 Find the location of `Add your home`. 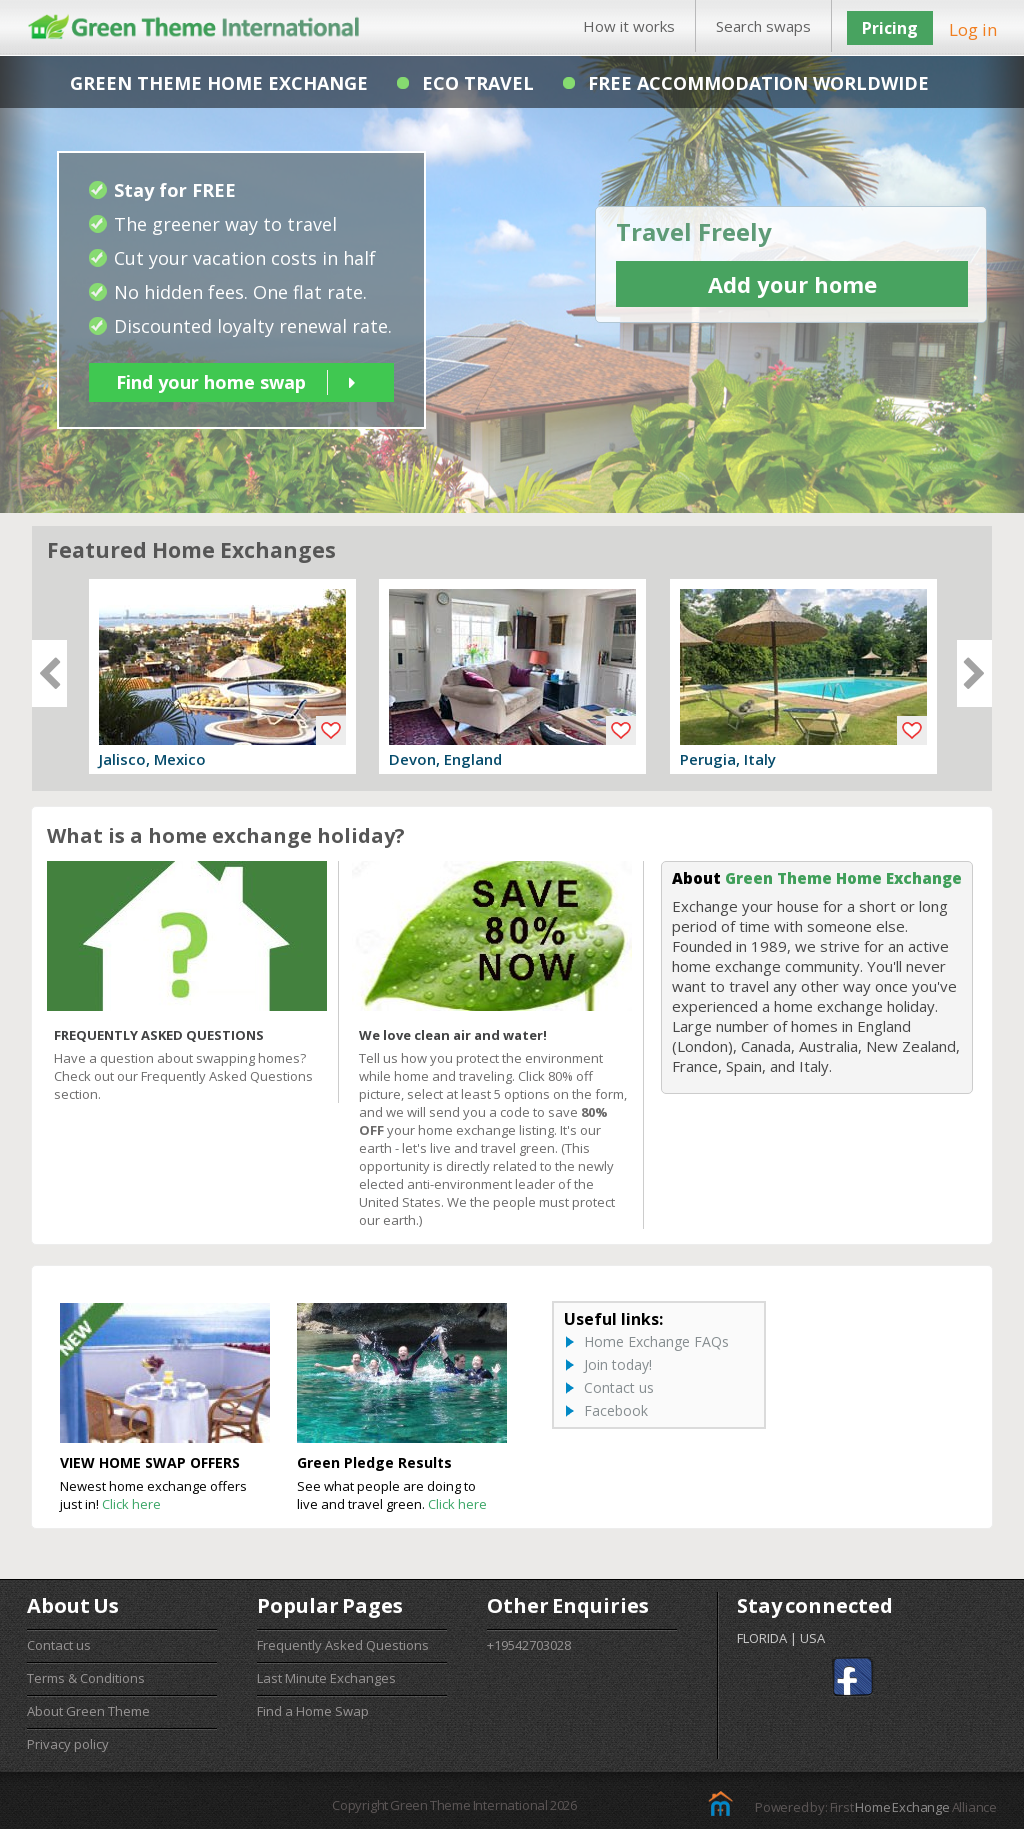

Add your home is located at coordinates (792, 284).